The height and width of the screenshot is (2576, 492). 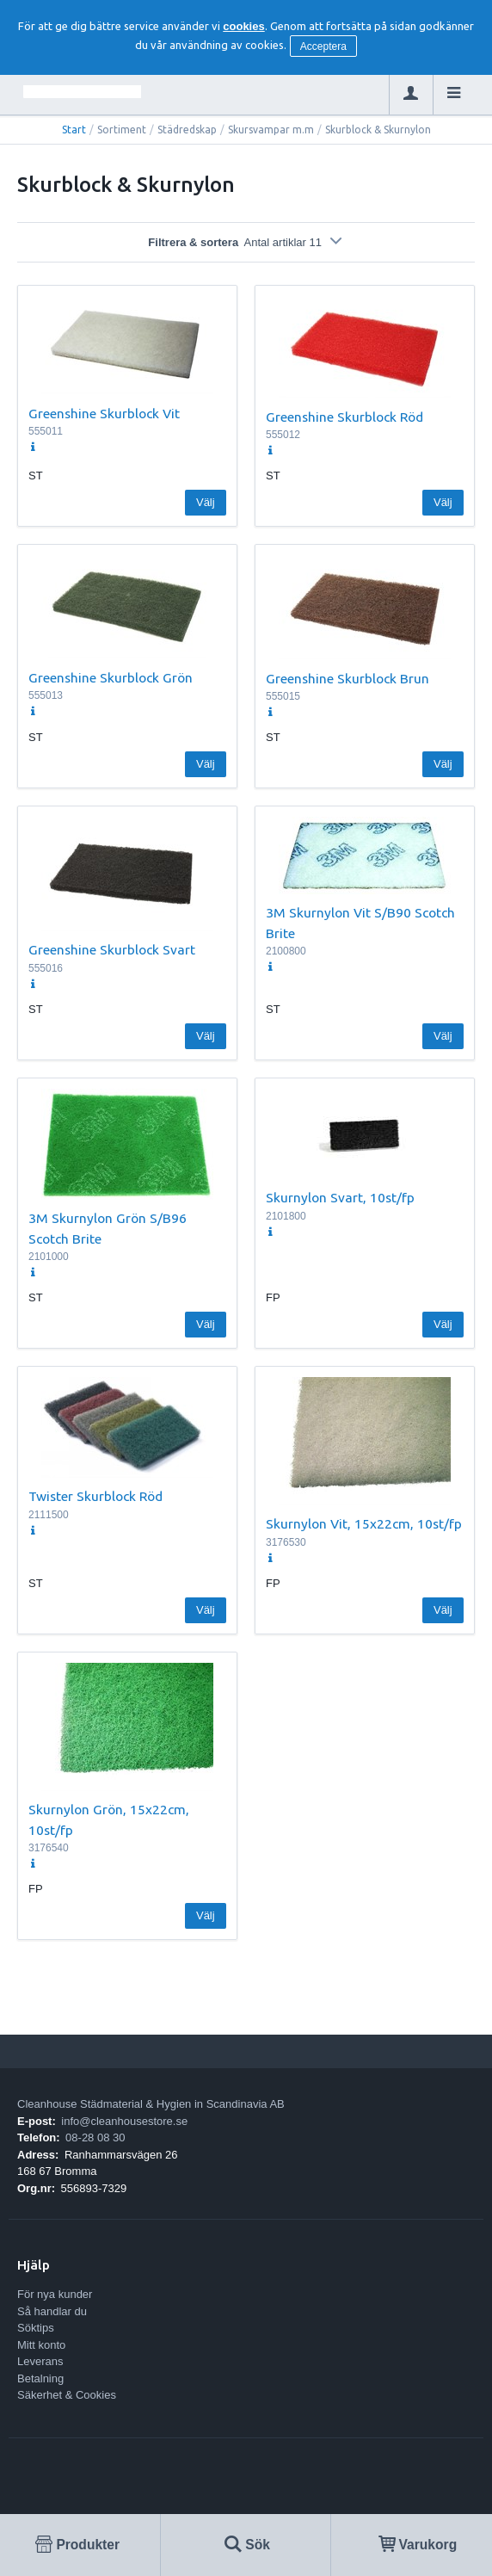 What do you see at coordinates (40, 2361) in the screenshot?
I see `Leverans` at bounding box center [40, 2361].